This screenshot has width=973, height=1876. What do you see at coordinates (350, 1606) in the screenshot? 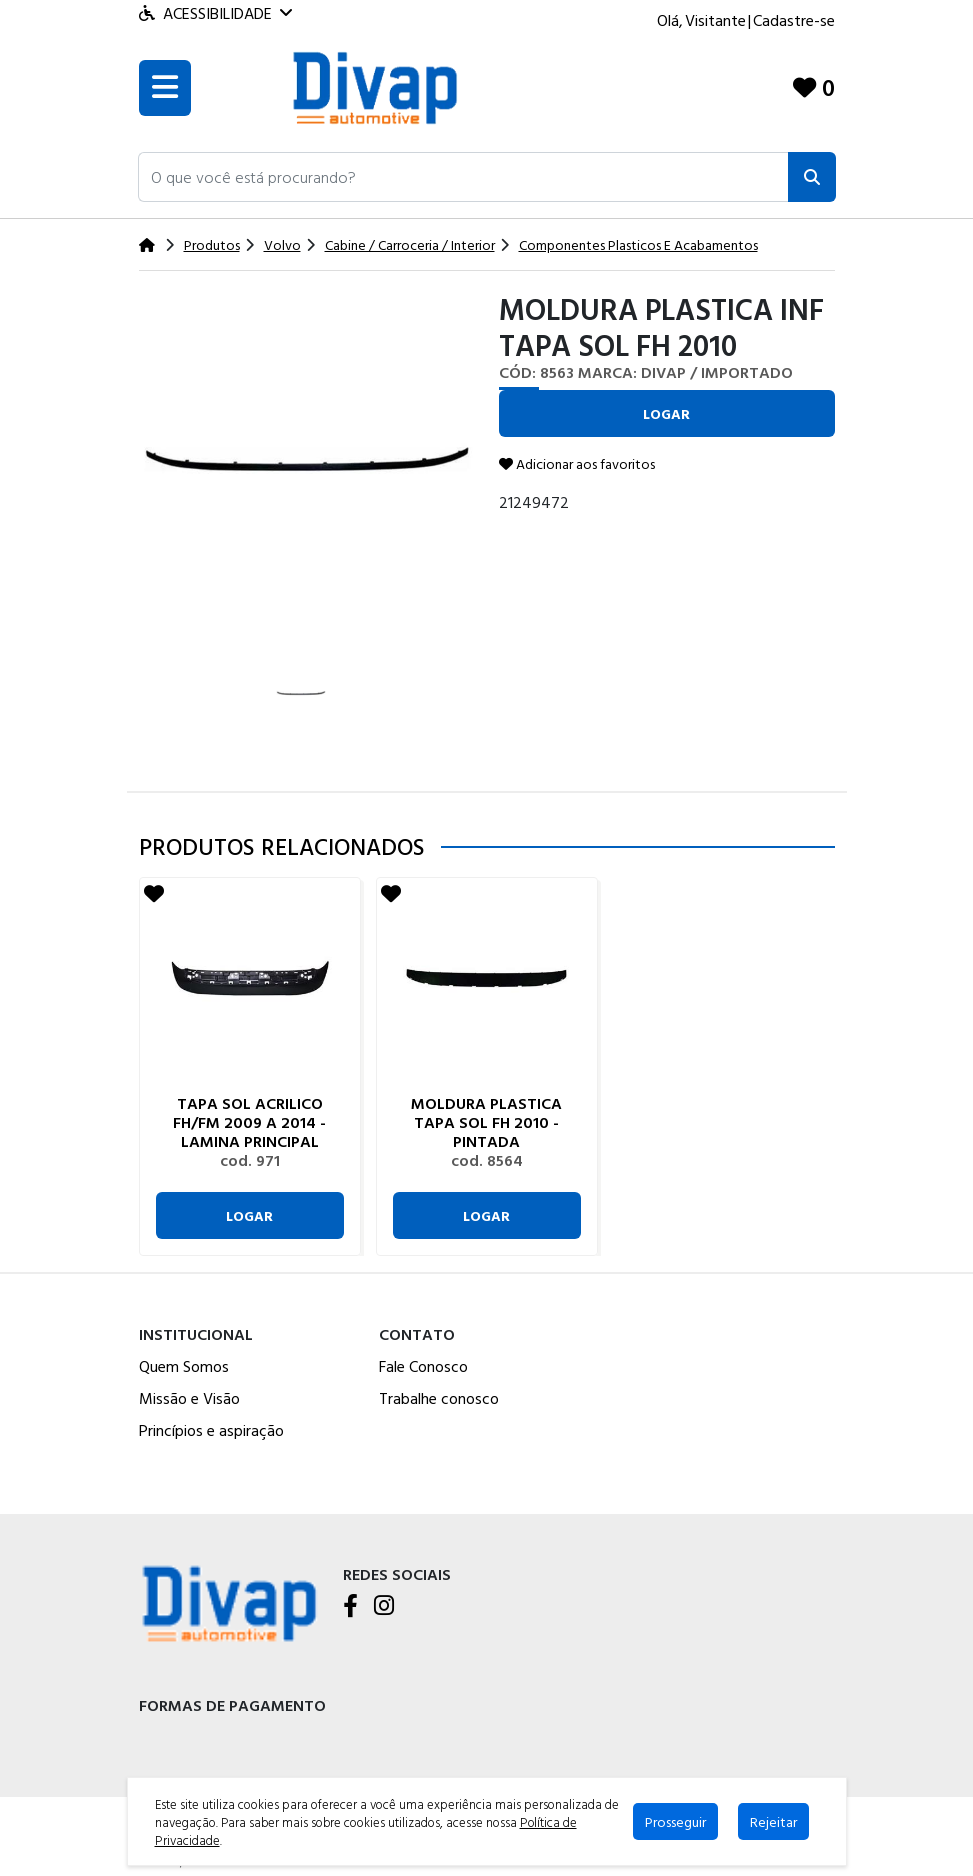
I see `[Facebook]` at bounding box center [350, 1606].